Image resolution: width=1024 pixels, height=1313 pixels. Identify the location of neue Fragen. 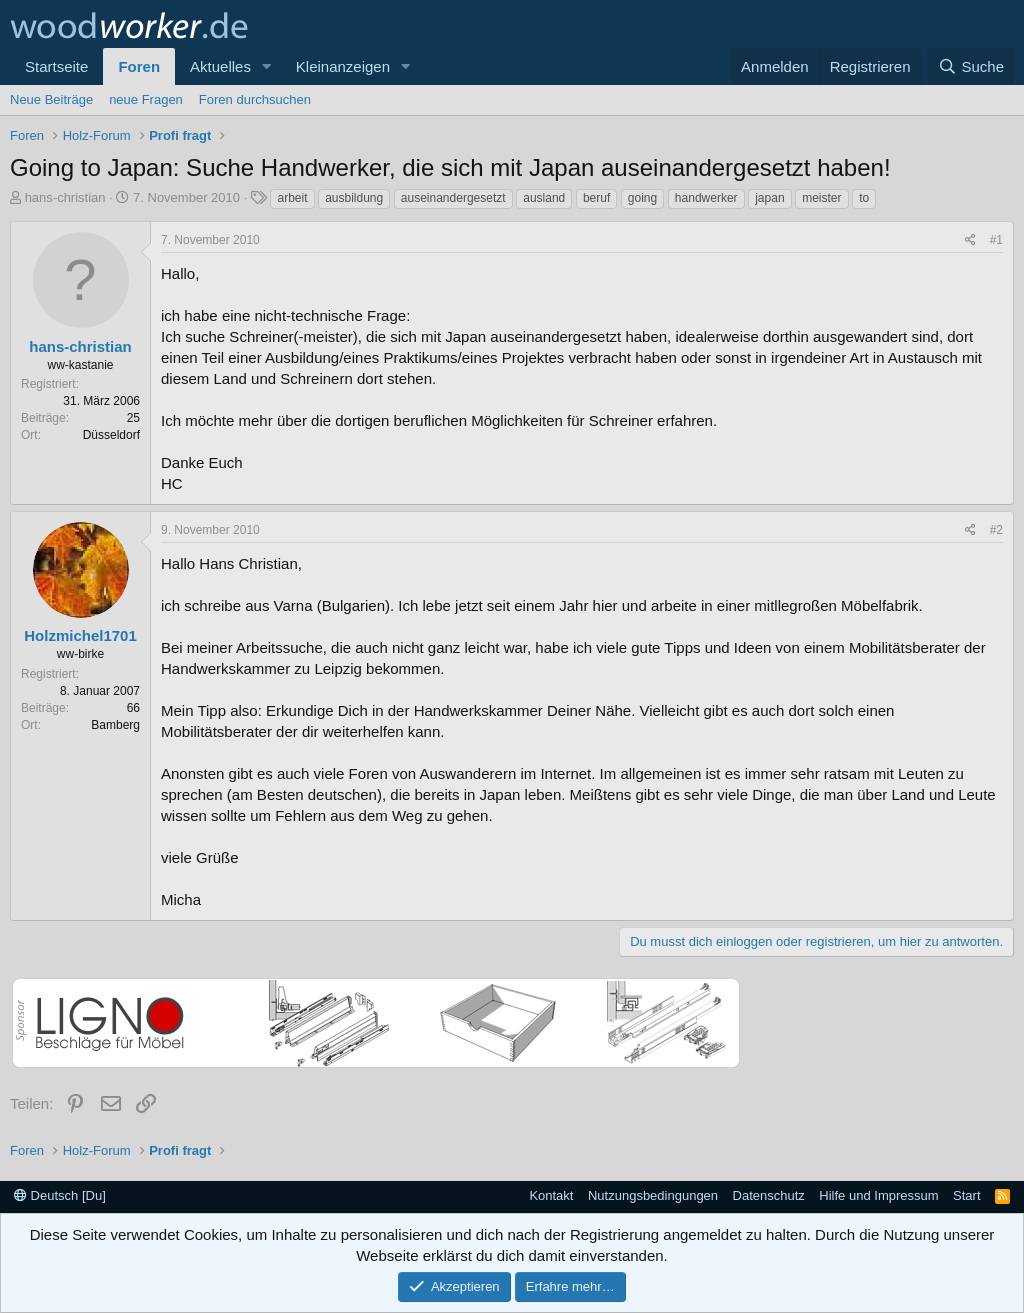
(146, 99).